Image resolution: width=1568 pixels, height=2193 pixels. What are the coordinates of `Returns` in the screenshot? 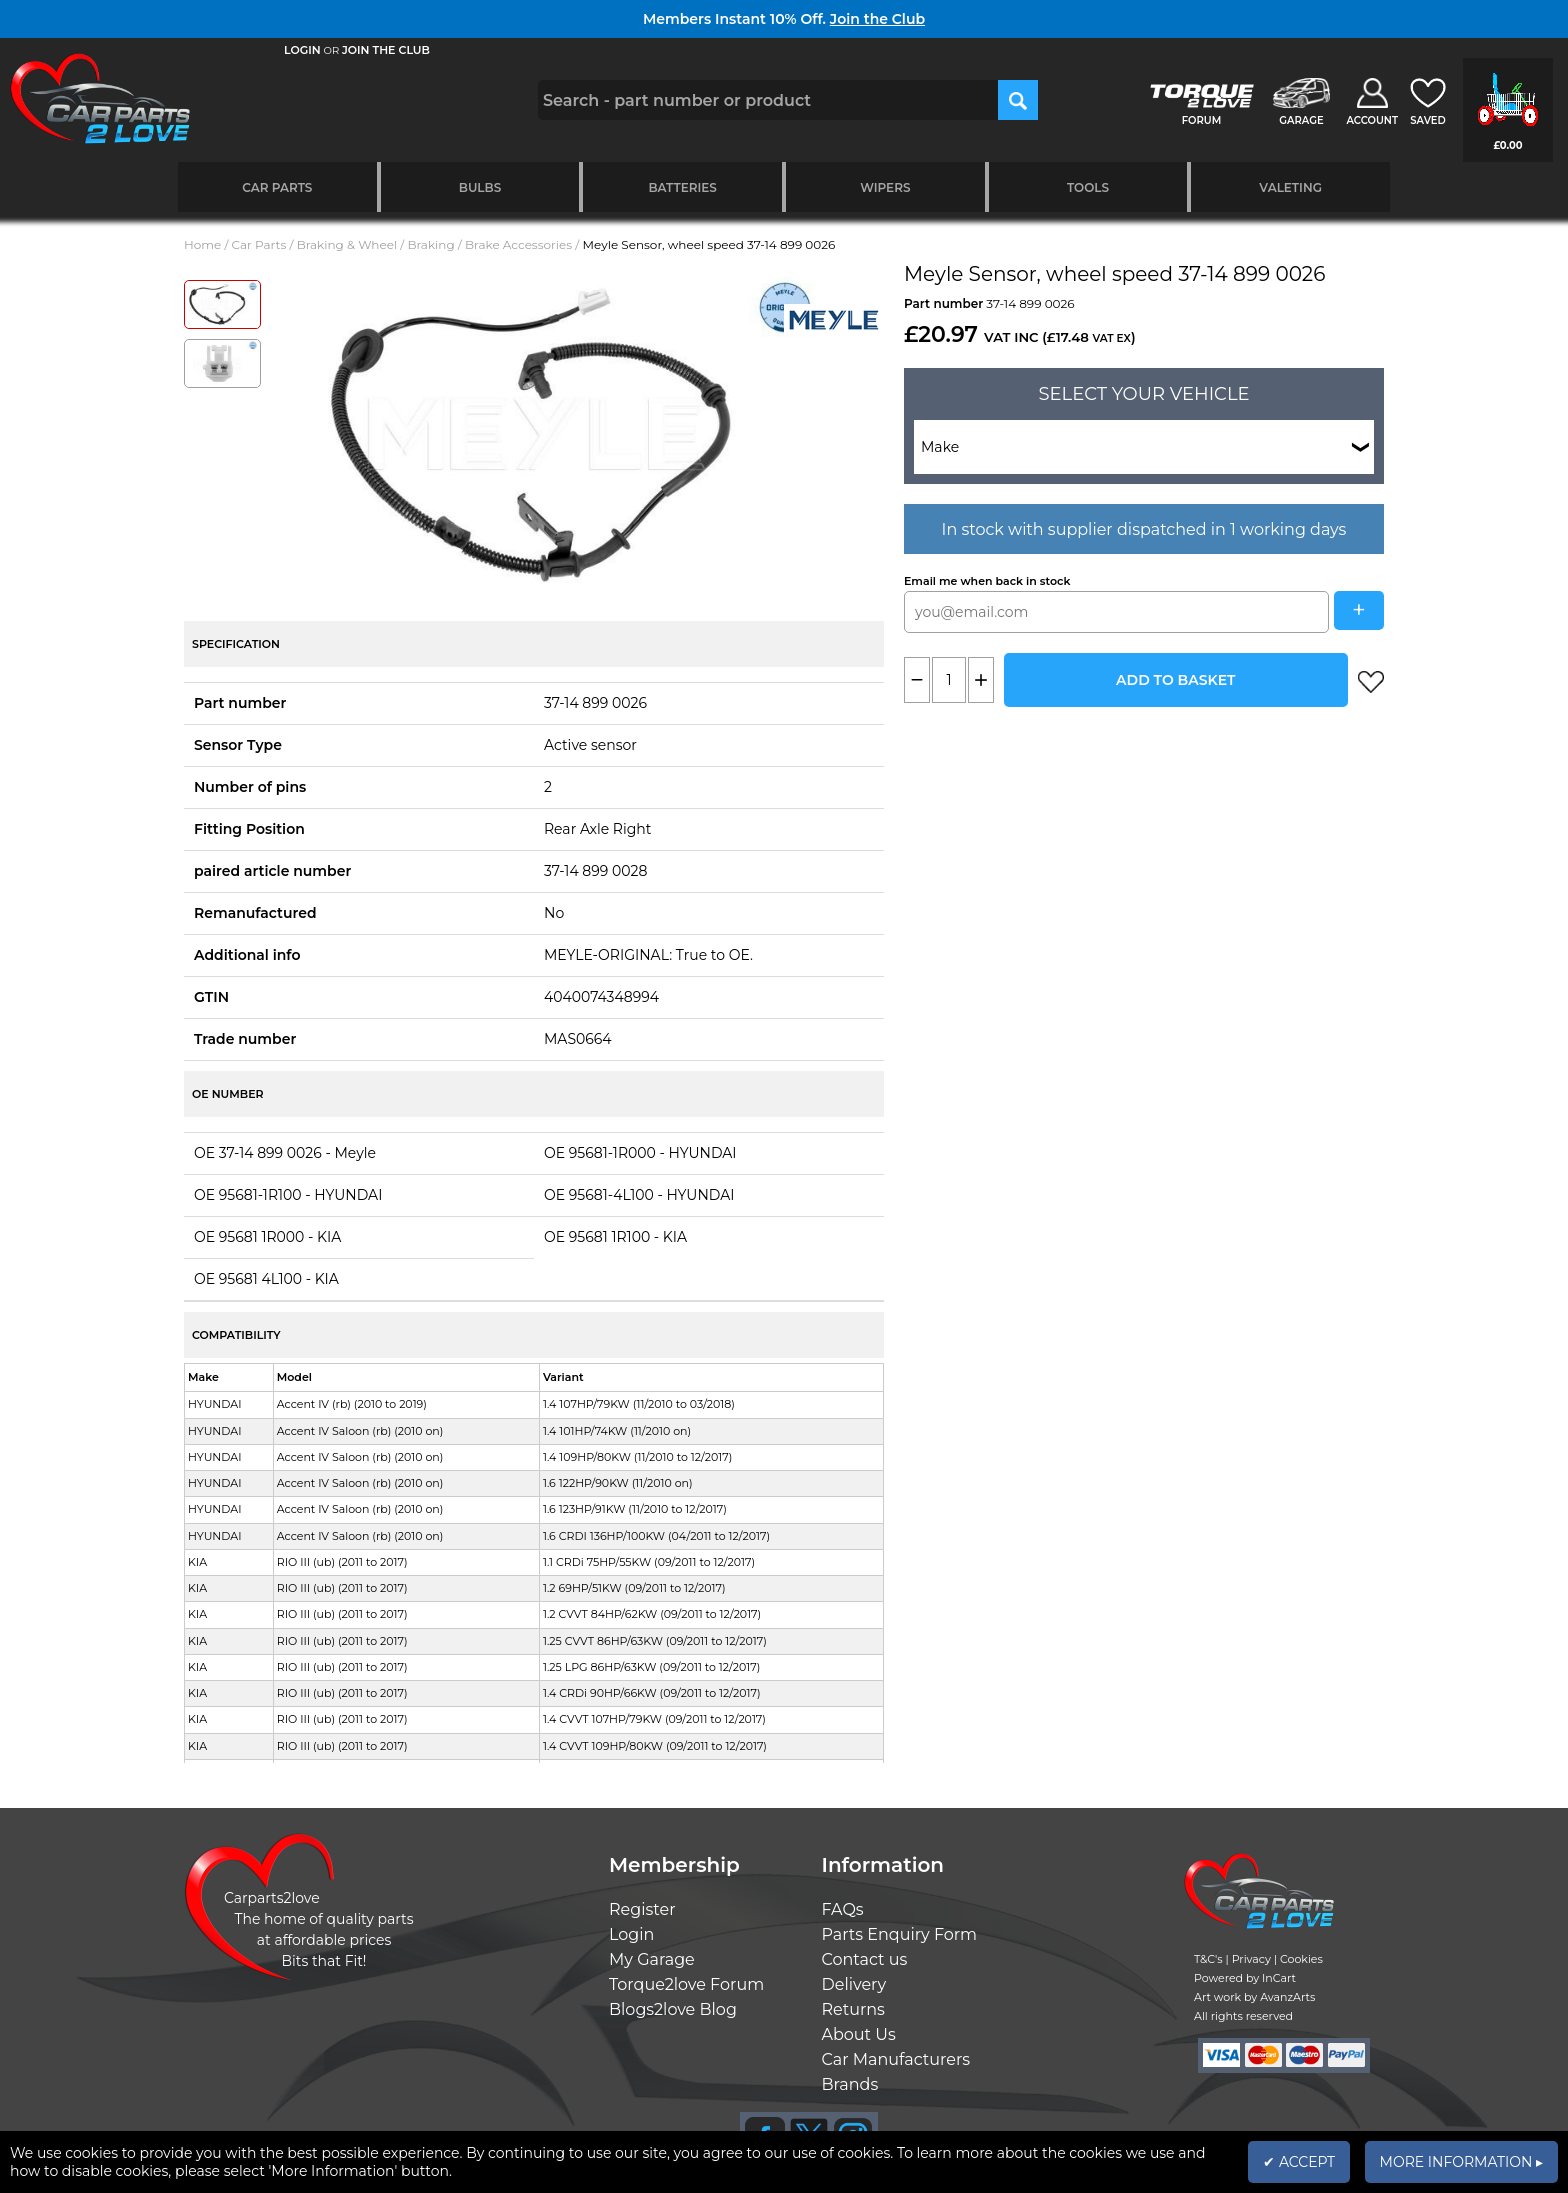 It's located at (853, 2009).